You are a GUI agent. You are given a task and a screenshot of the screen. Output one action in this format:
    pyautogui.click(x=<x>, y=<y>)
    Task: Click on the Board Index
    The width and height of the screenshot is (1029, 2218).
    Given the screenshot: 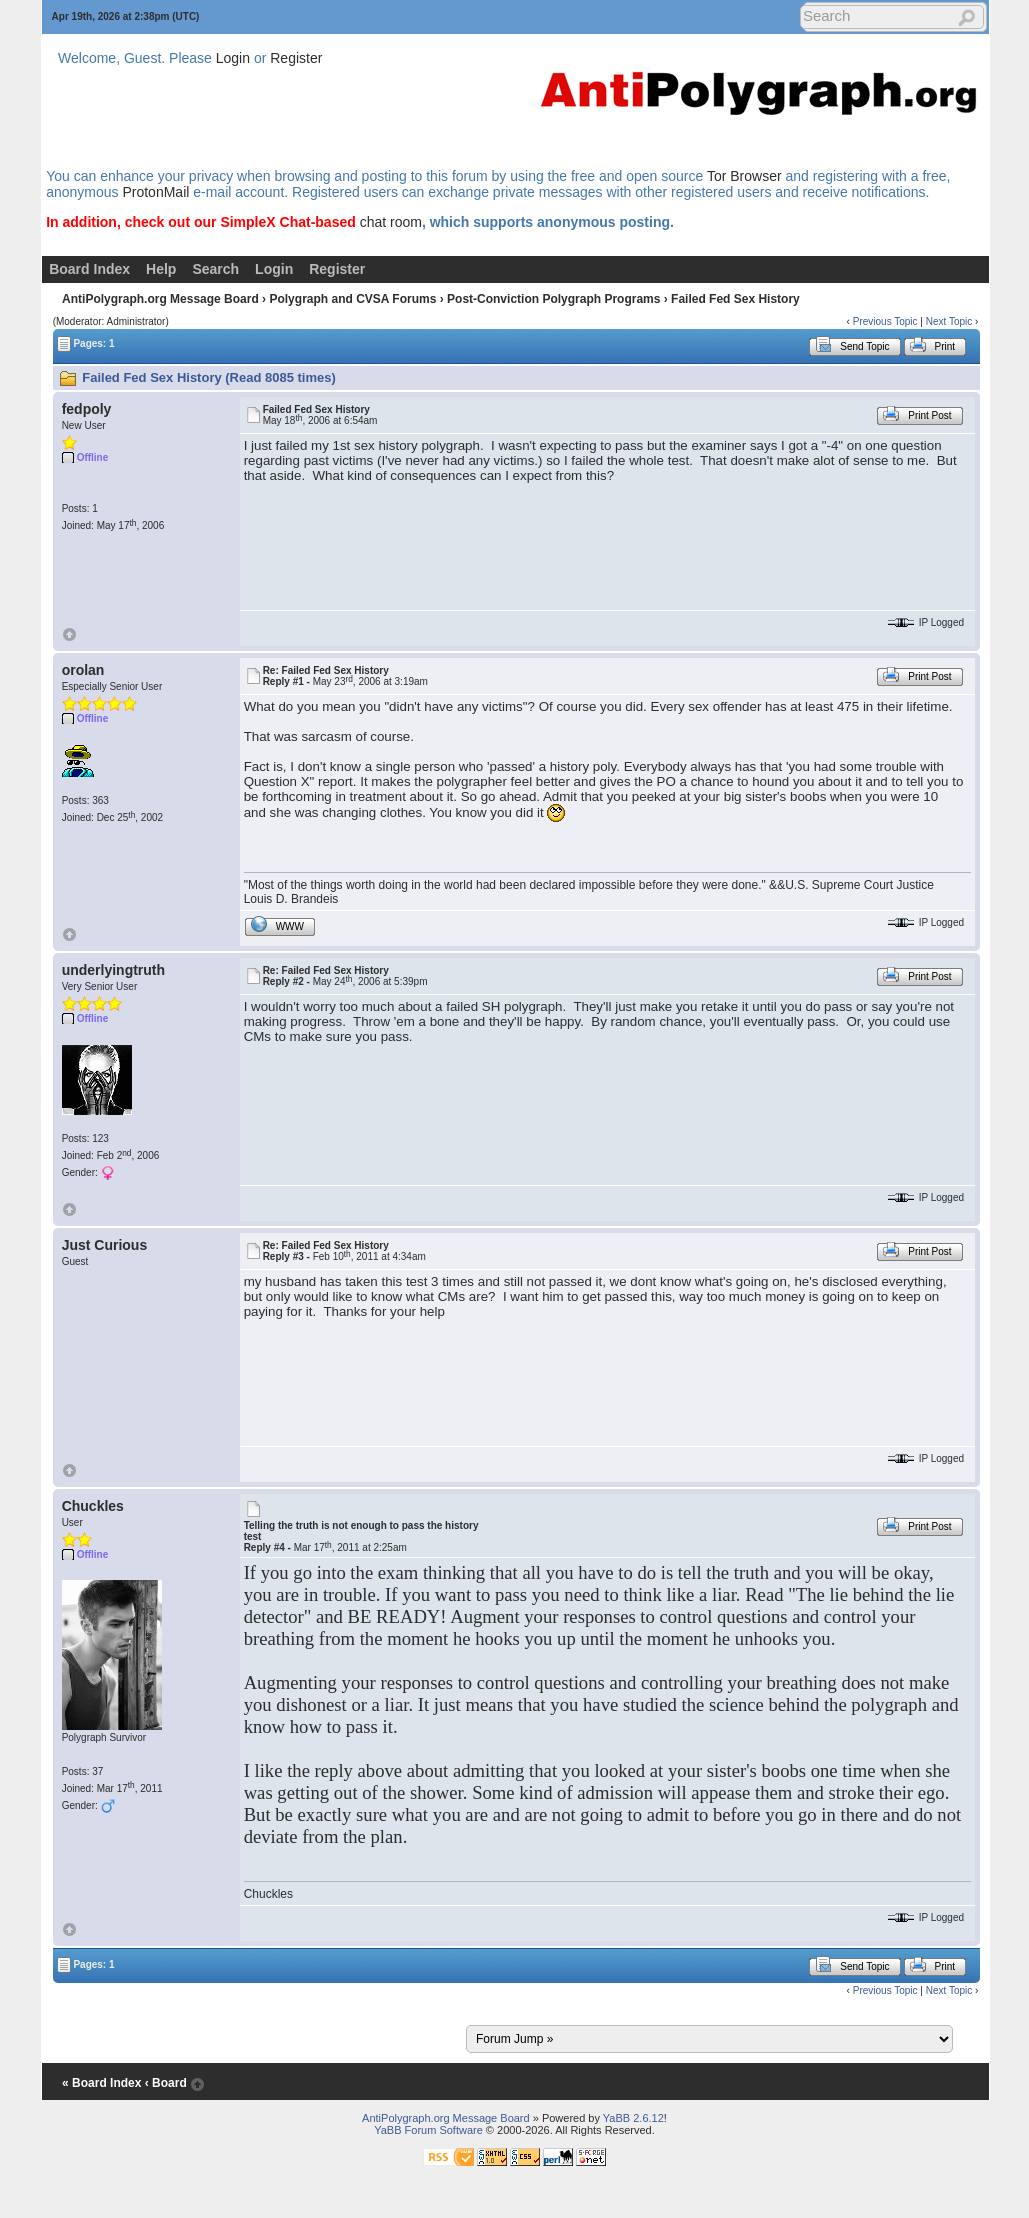 What is the action you would take?
    pyautogui.click(x=89, y=269)
    